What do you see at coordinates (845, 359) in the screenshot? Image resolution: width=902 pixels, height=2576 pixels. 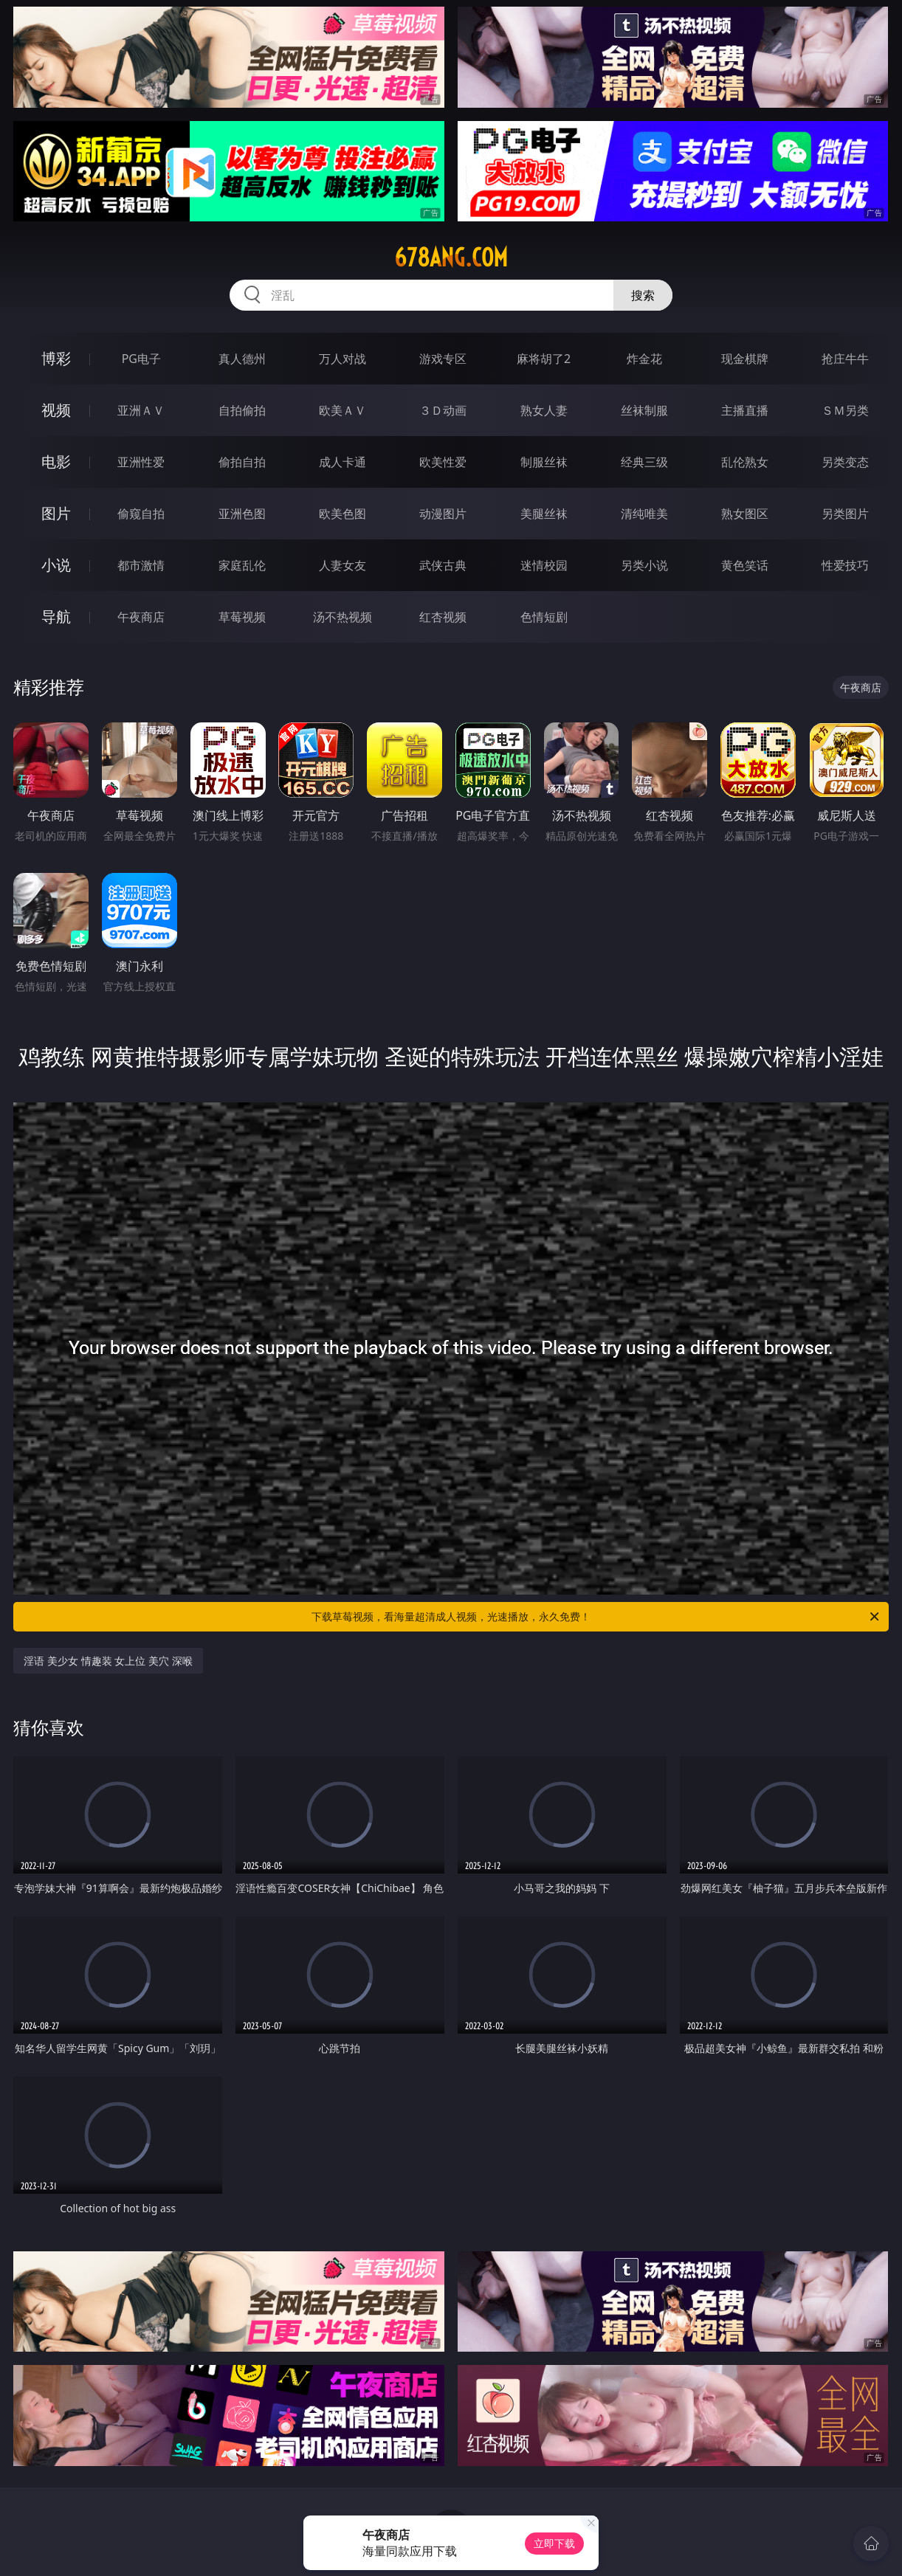 I see `抢庄牛牛` at bounding box center [845, 359].